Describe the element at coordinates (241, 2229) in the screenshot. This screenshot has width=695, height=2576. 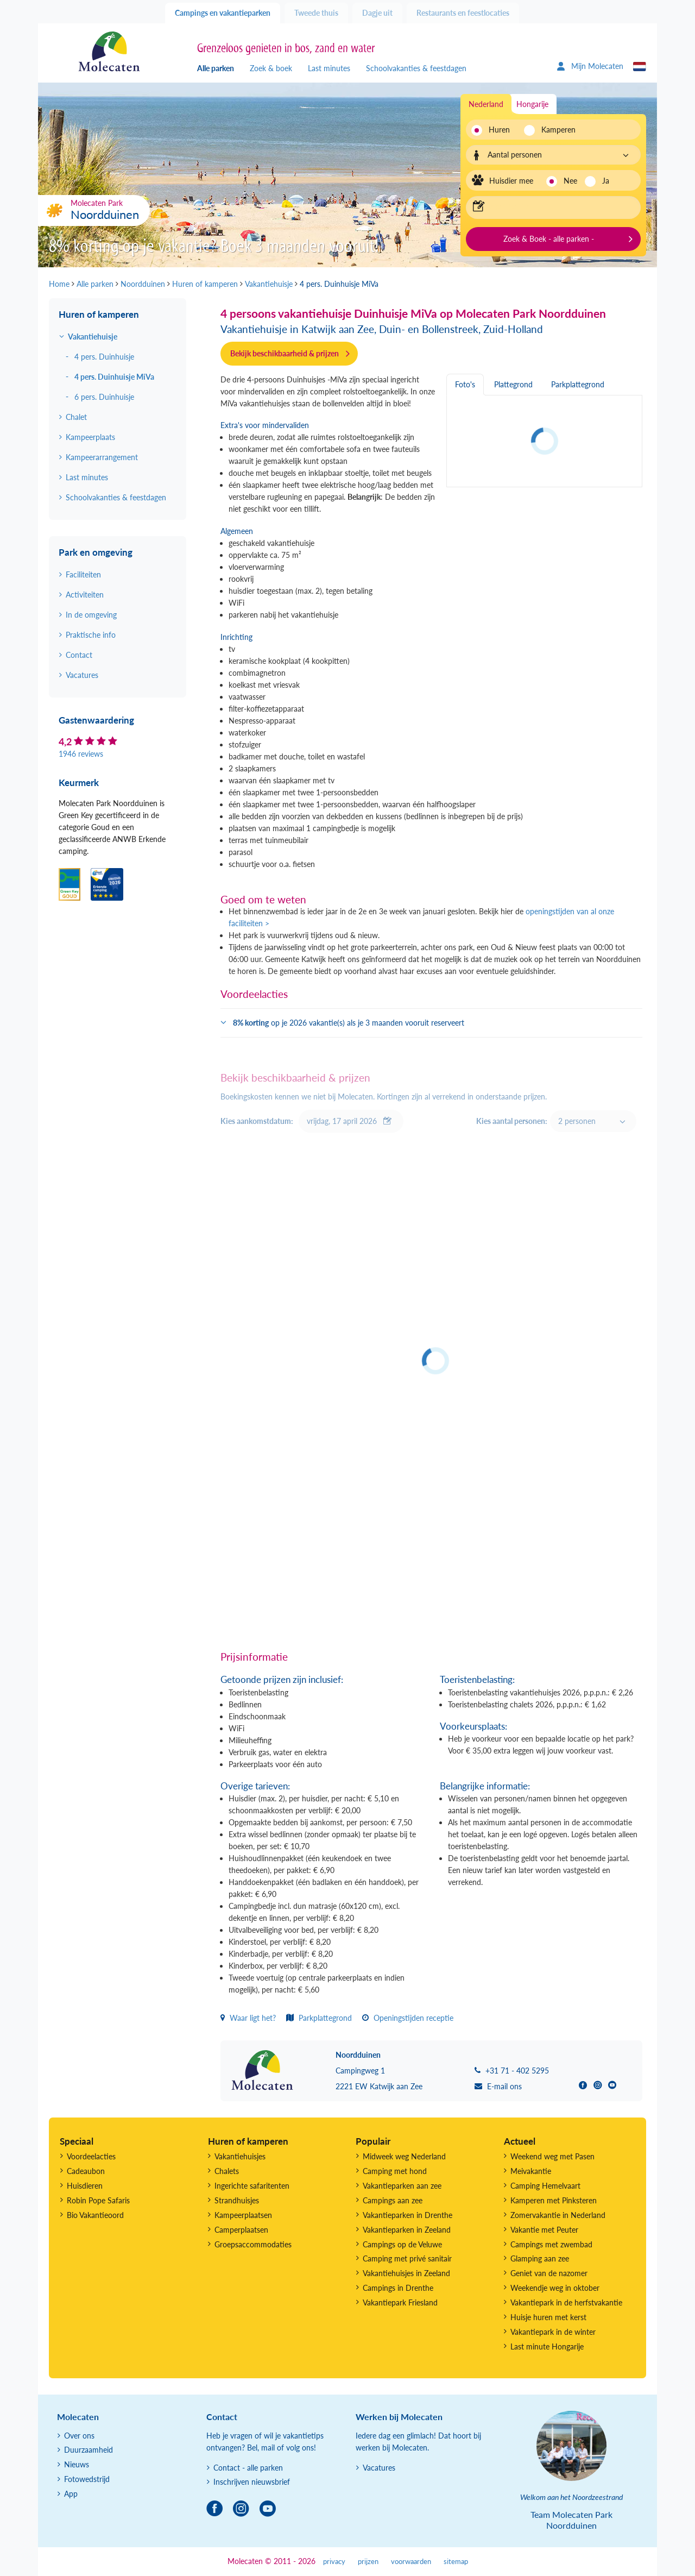
I see `Camperplaatsen` at that location.